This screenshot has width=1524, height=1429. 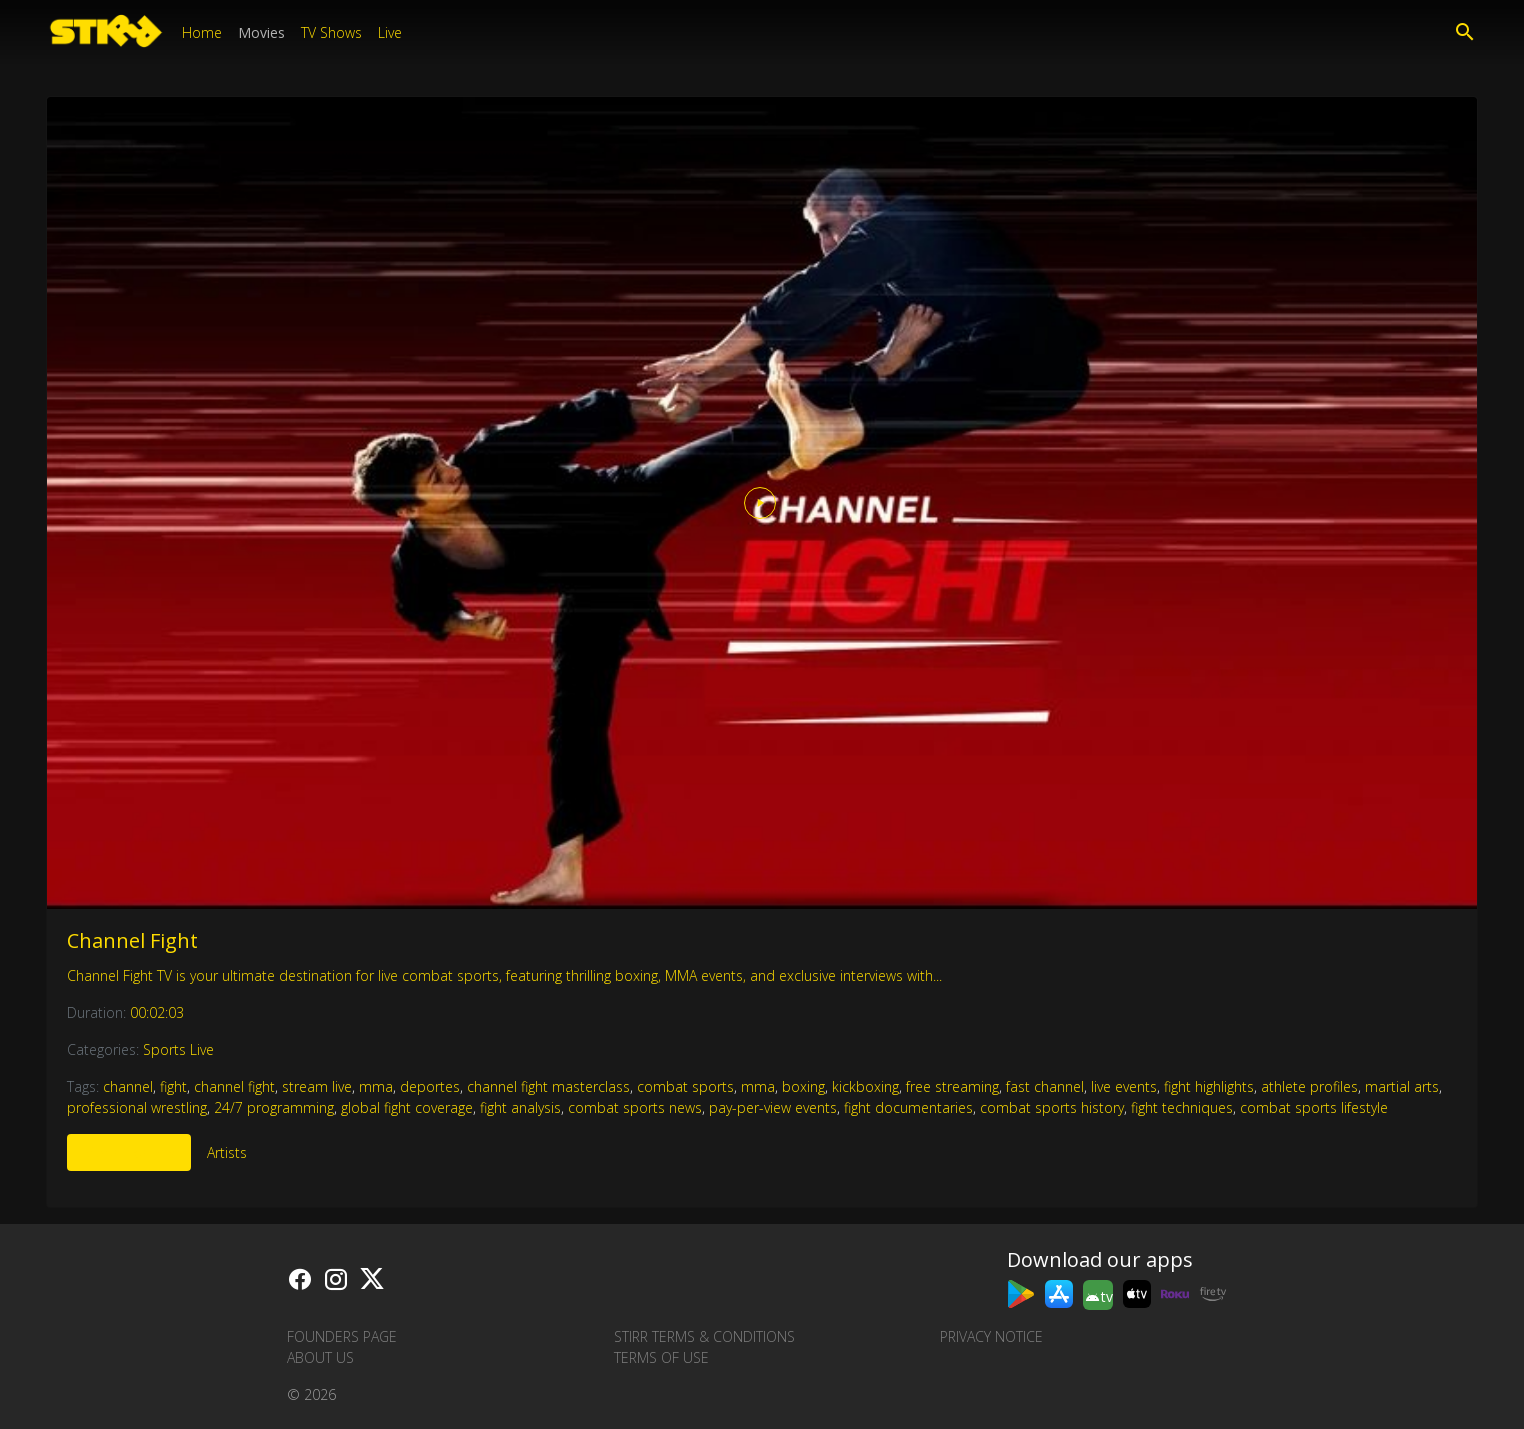 What do you see at coordinates (1124, 1086) in the screenshot?
I see `live events` at bounding box center [1124, 1086].